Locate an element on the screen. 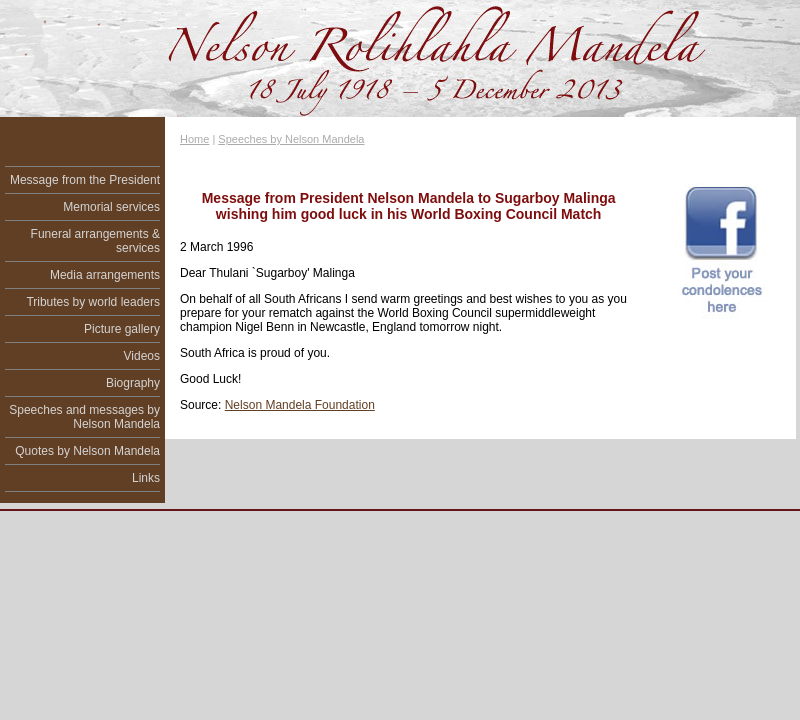  Videos is located at coordinates (142, 356).